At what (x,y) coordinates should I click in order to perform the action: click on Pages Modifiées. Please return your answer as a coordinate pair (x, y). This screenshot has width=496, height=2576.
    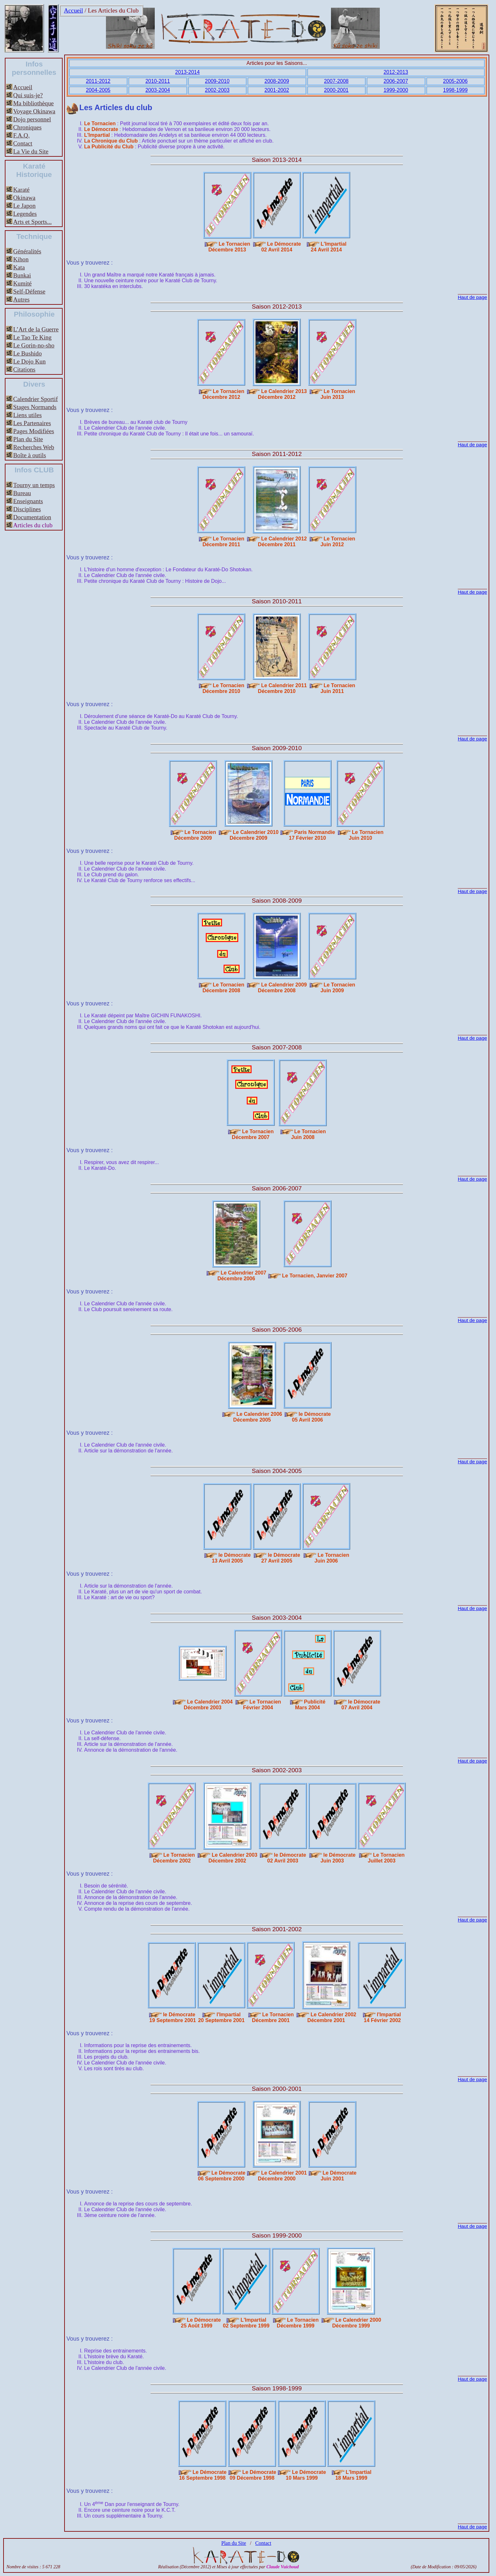
    Looking at the image, I should click on (33, 431).